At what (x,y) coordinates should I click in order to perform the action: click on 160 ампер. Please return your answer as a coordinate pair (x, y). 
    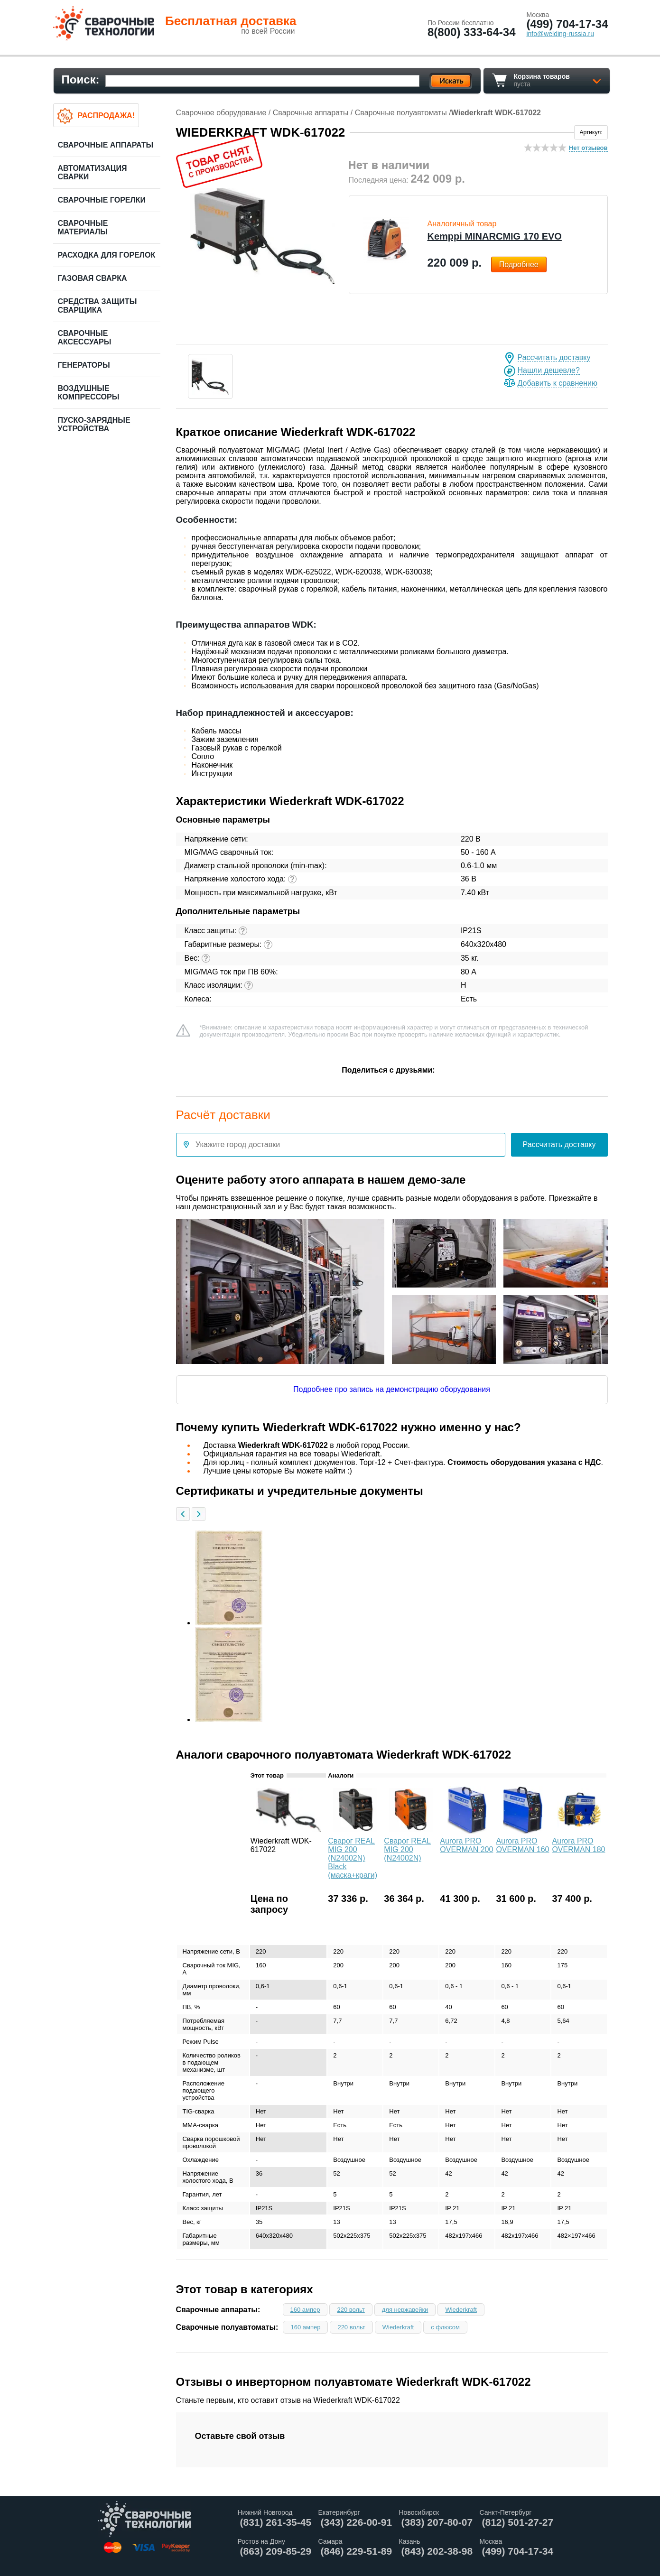
    Looking at the image, I should click on (305, 2309).